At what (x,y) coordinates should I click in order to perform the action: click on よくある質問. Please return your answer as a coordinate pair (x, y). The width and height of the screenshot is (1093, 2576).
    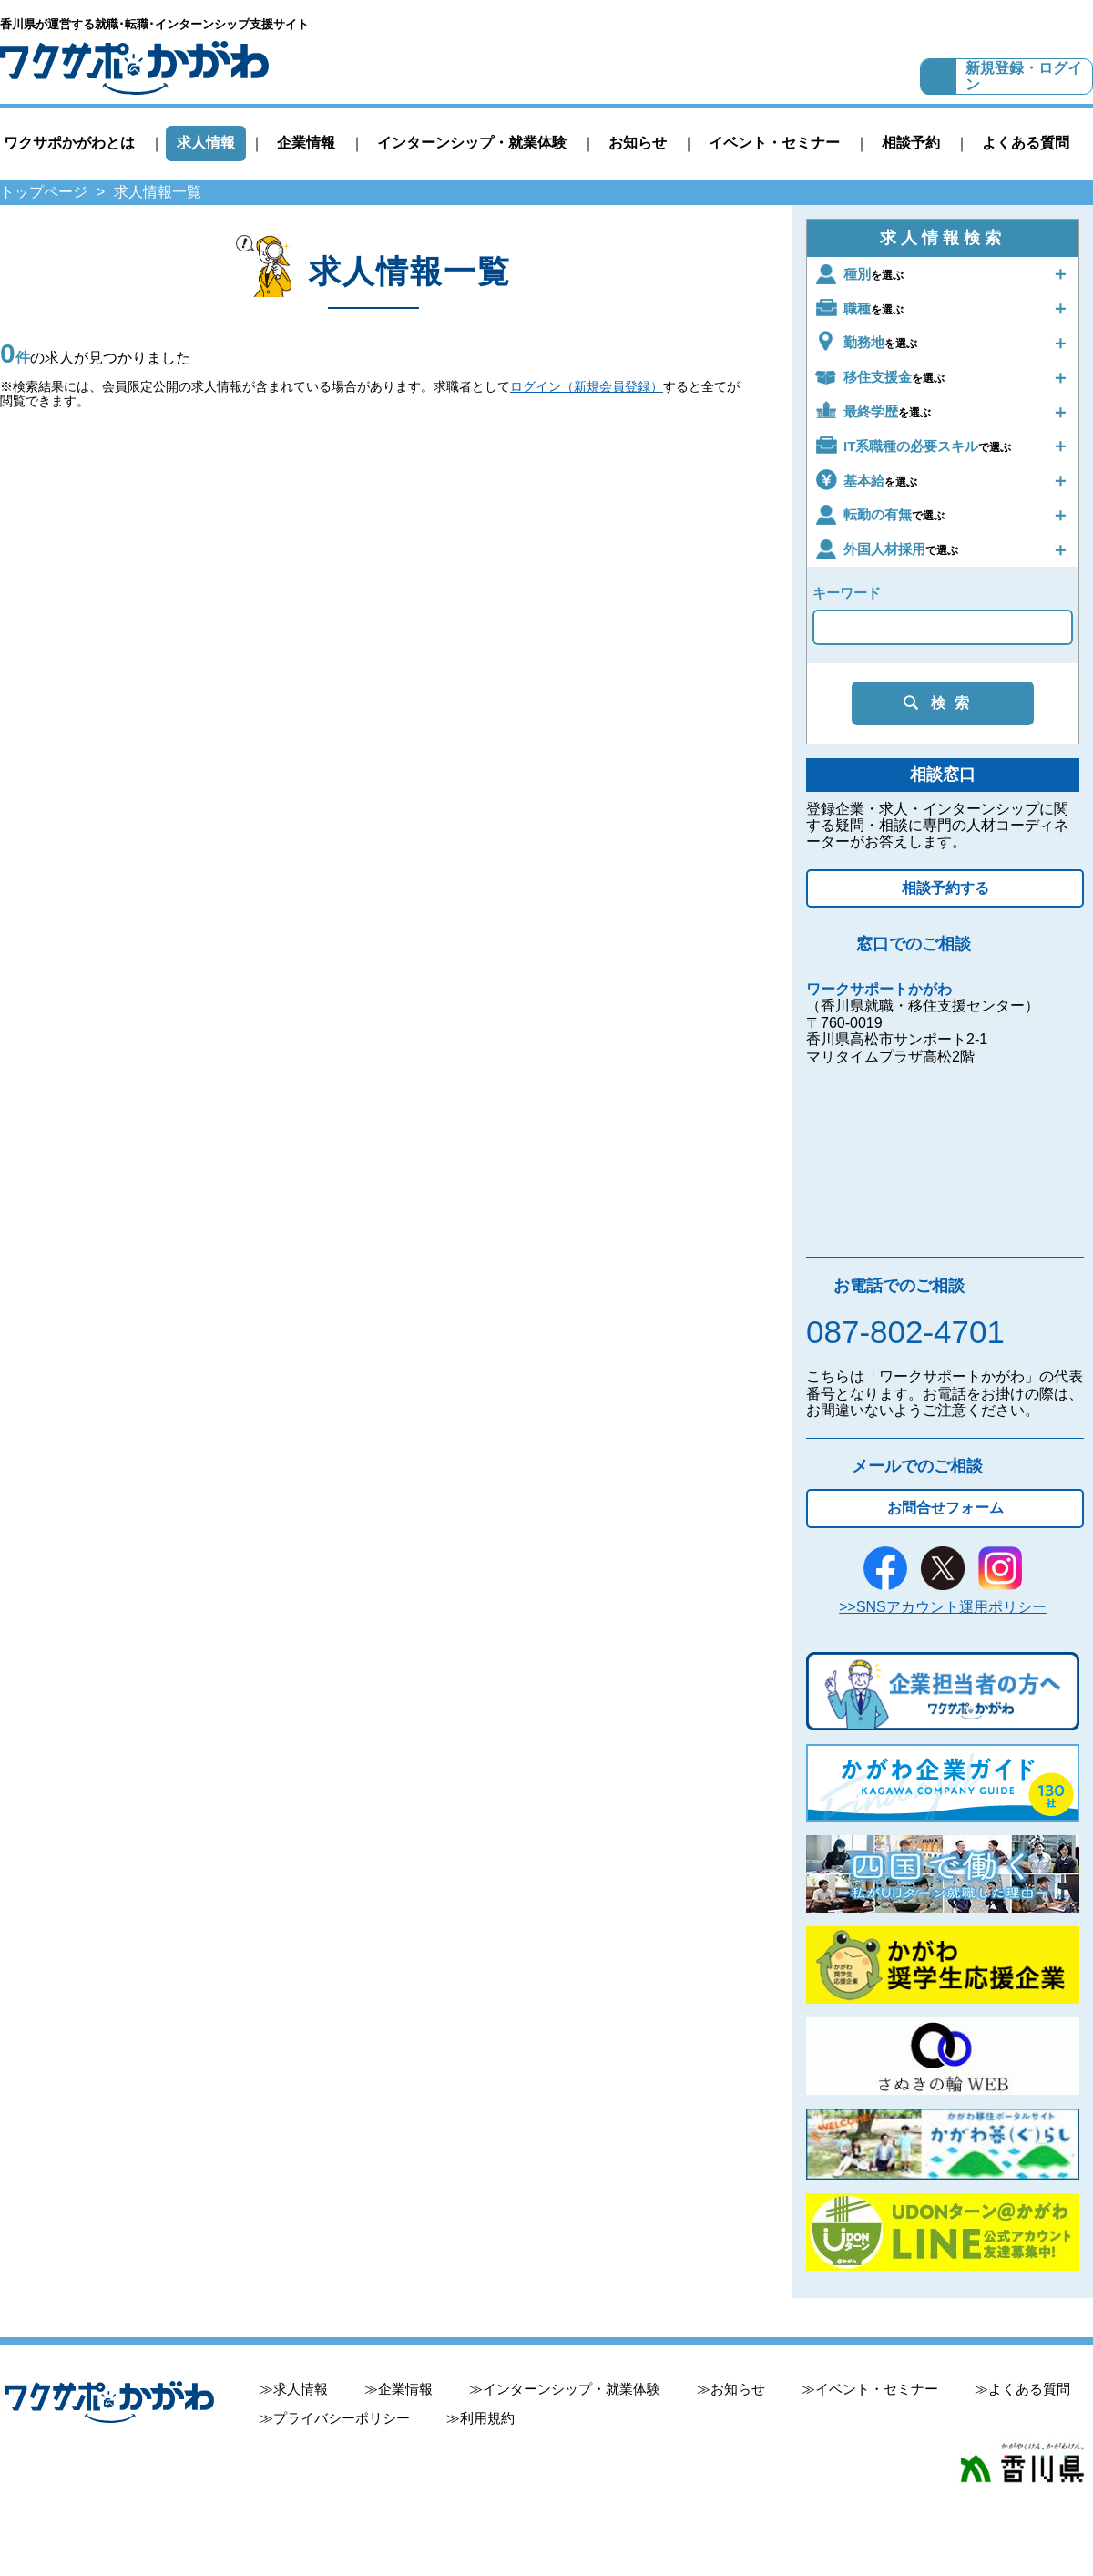
    Looking at the image, I should click on (1025, 142).